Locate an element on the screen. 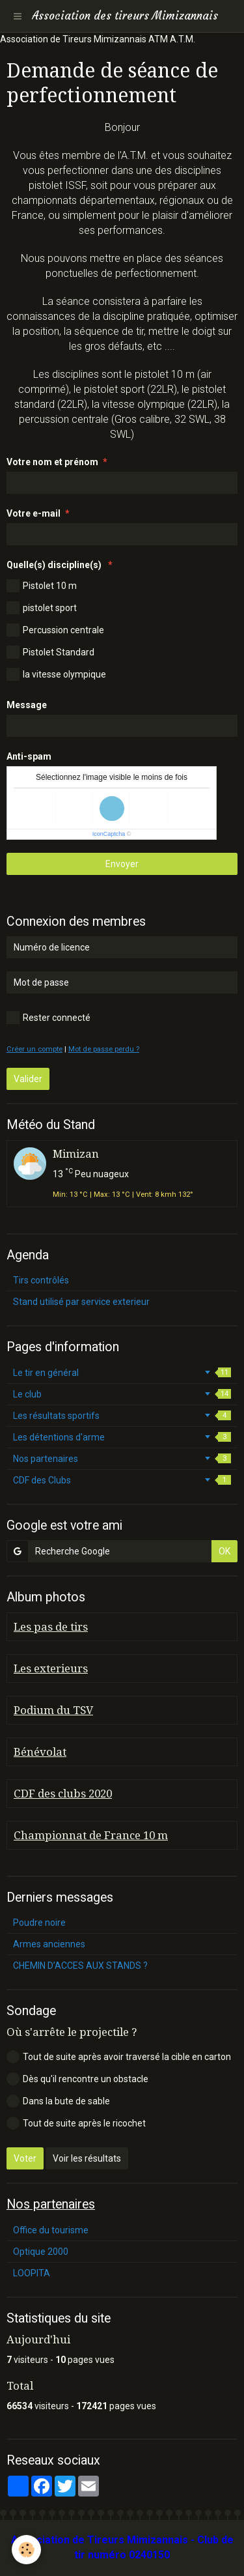  Tout de suite après avoir traversé la cible en carton is located at coordinates (119, 2056).